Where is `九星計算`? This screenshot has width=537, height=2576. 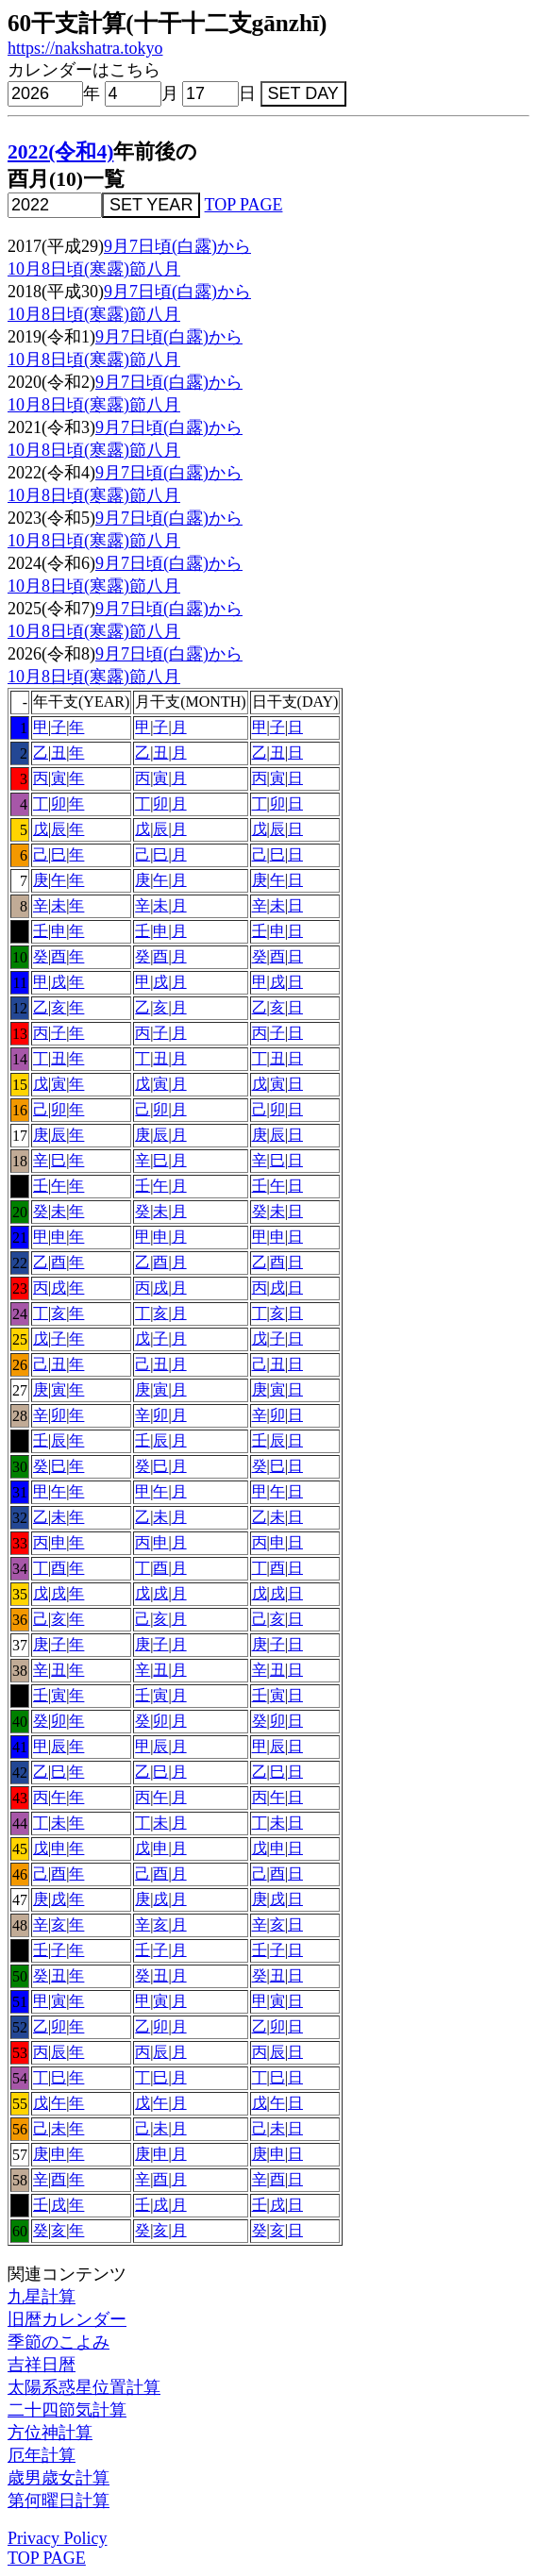
九星計算 is located at coordinates (42, 2296).